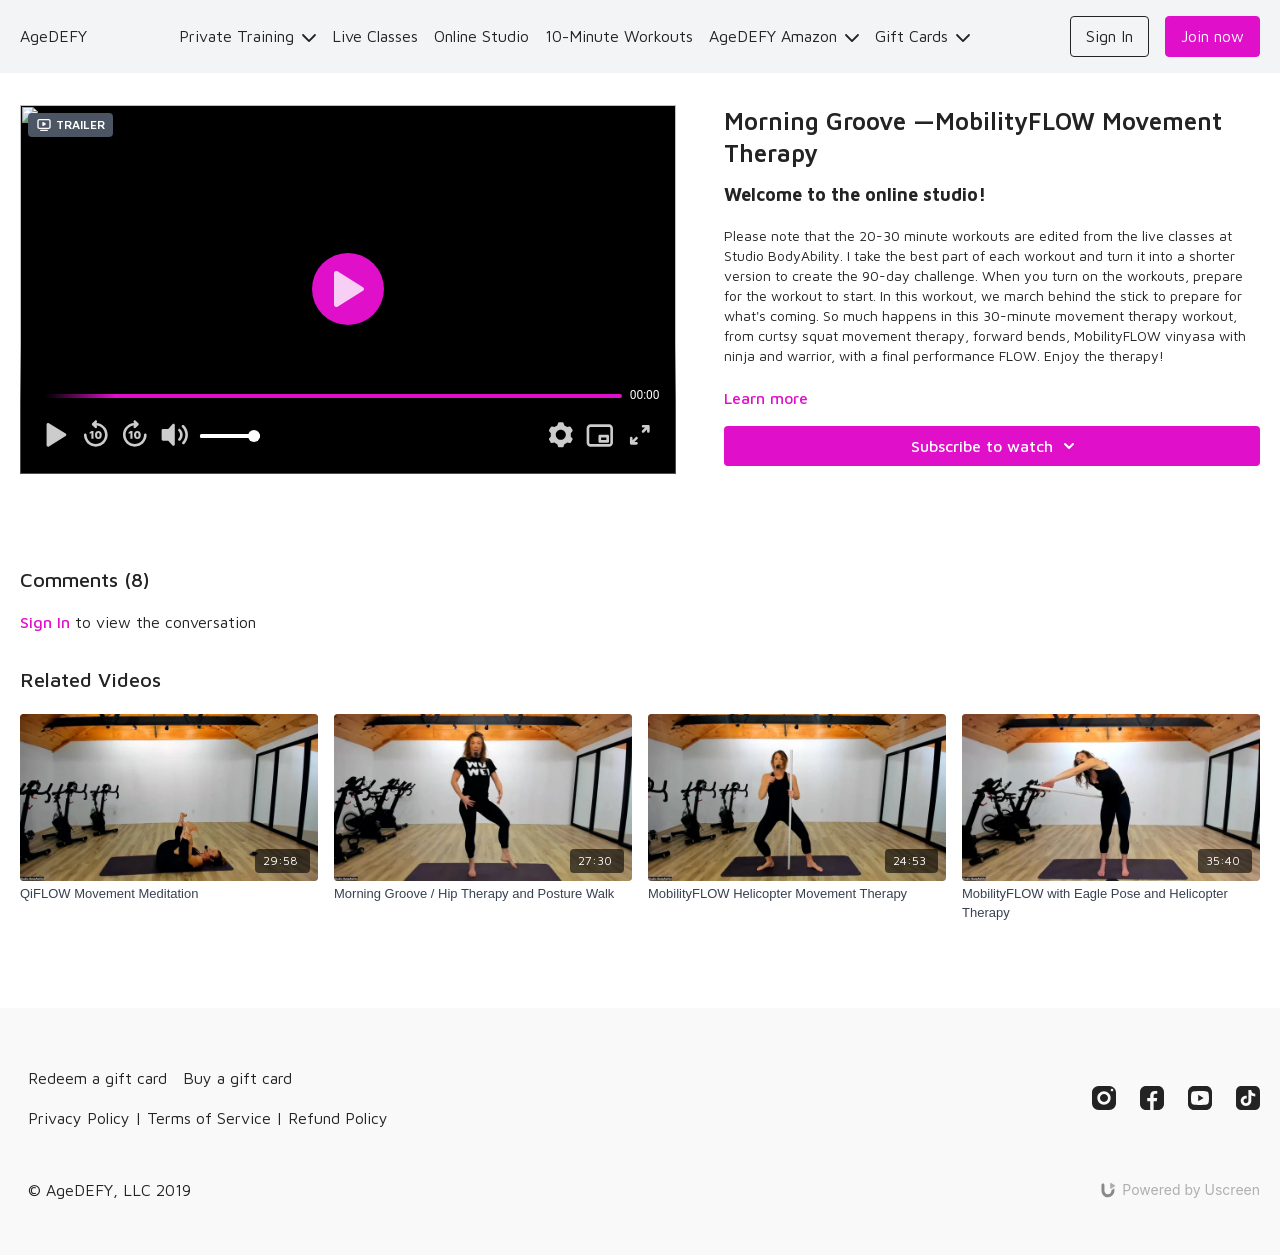 This screenshot has height=1255, width=1280. I want to click on [Facebook], so click(1152, 1098).